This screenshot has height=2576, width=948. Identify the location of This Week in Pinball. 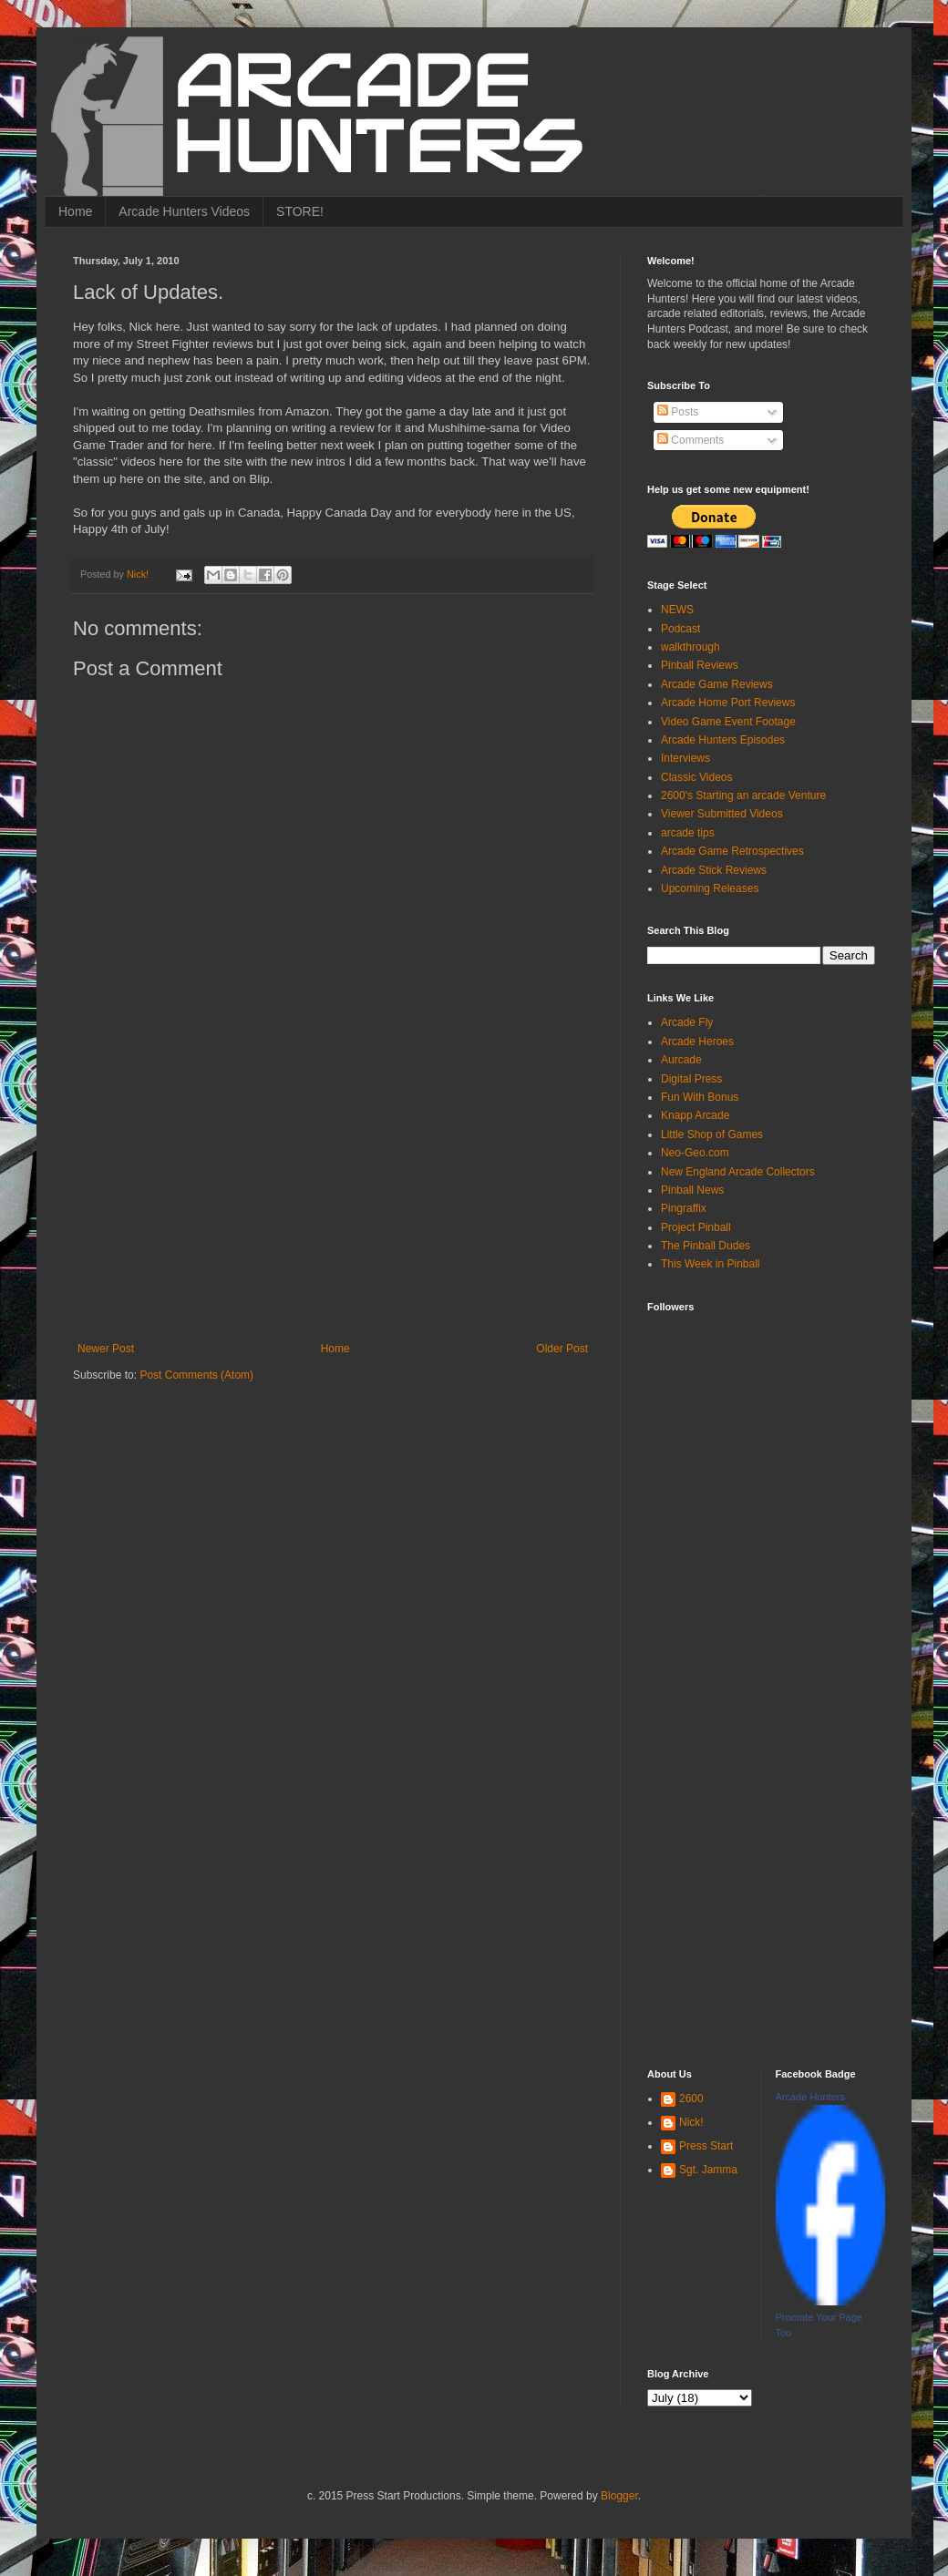
(710, 1263).